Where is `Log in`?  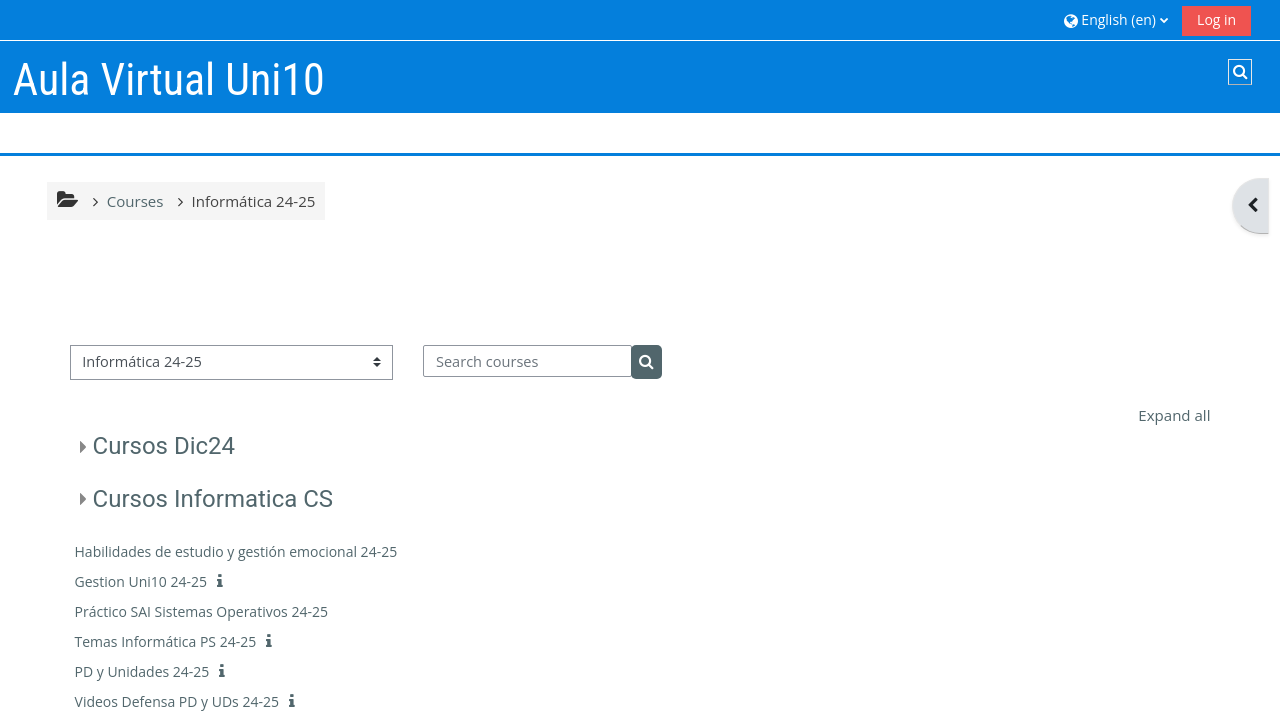 Log in is located at coordinates (1216, 19).